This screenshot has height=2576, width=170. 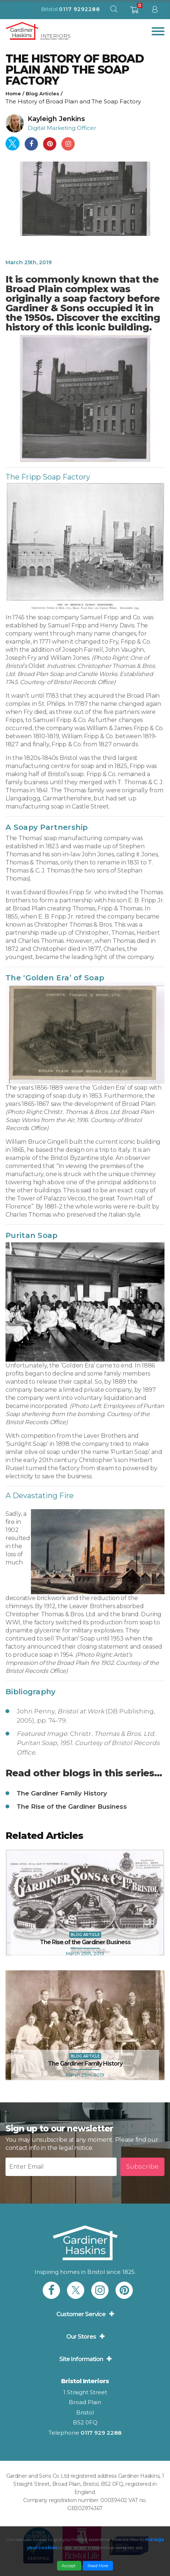 I want to click on 0117 9292288, so click(x=79, y=9).